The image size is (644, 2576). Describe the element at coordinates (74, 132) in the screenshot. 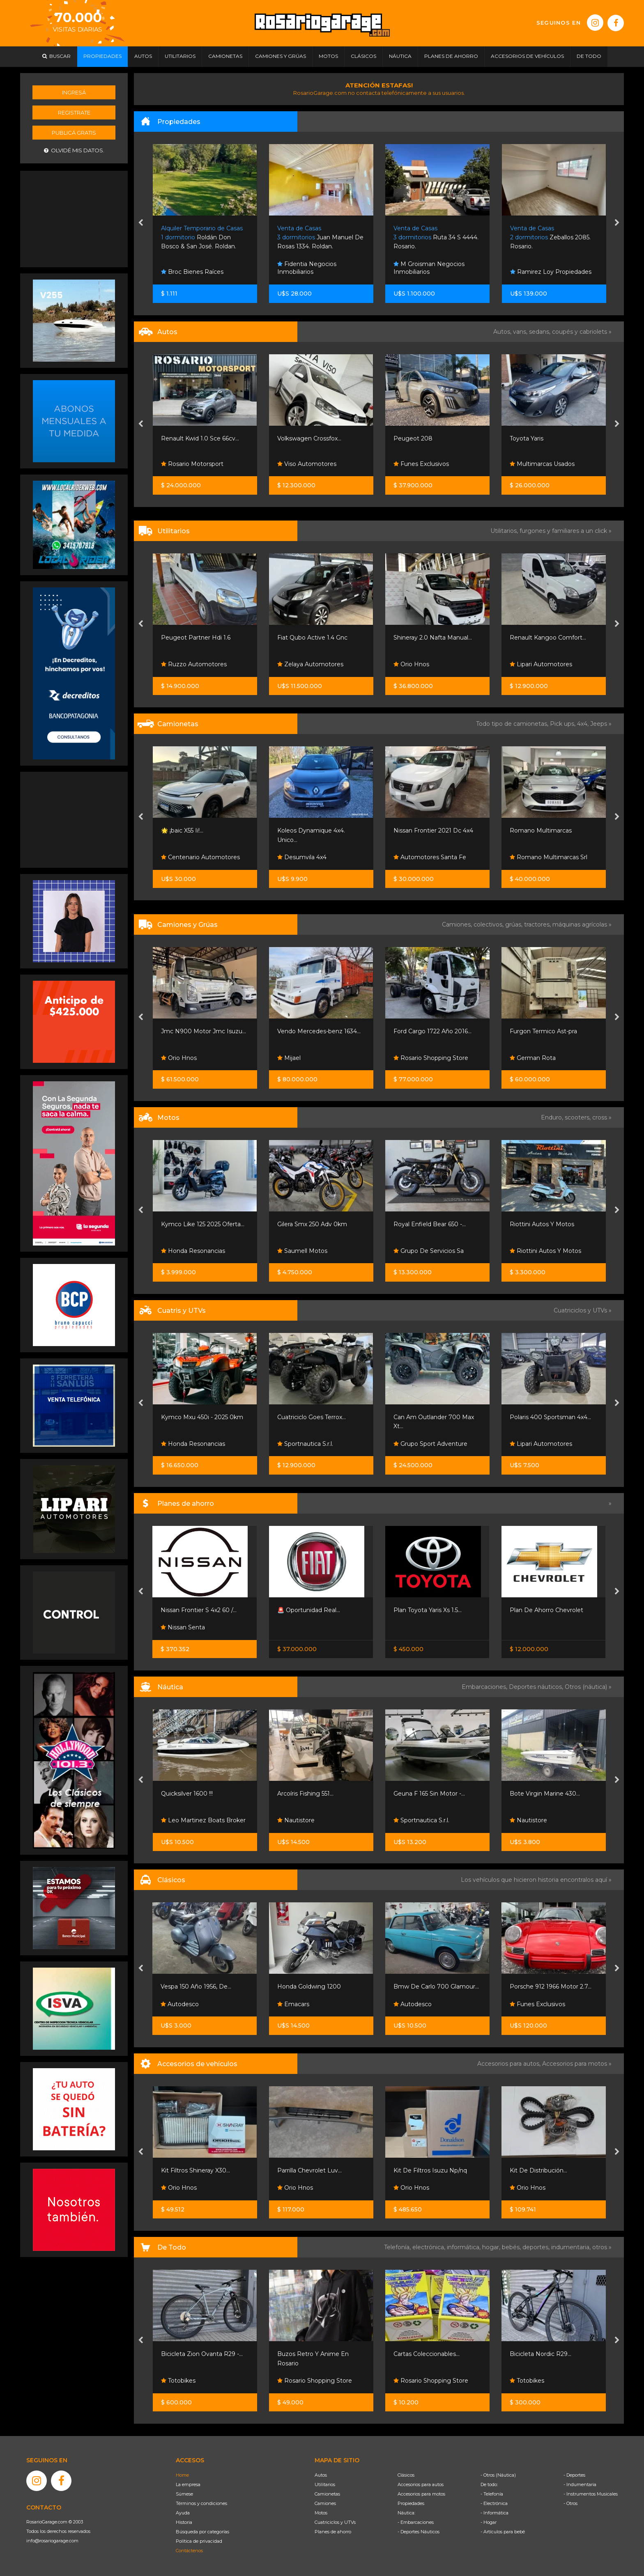

I see `Publicá gratis` at that location.